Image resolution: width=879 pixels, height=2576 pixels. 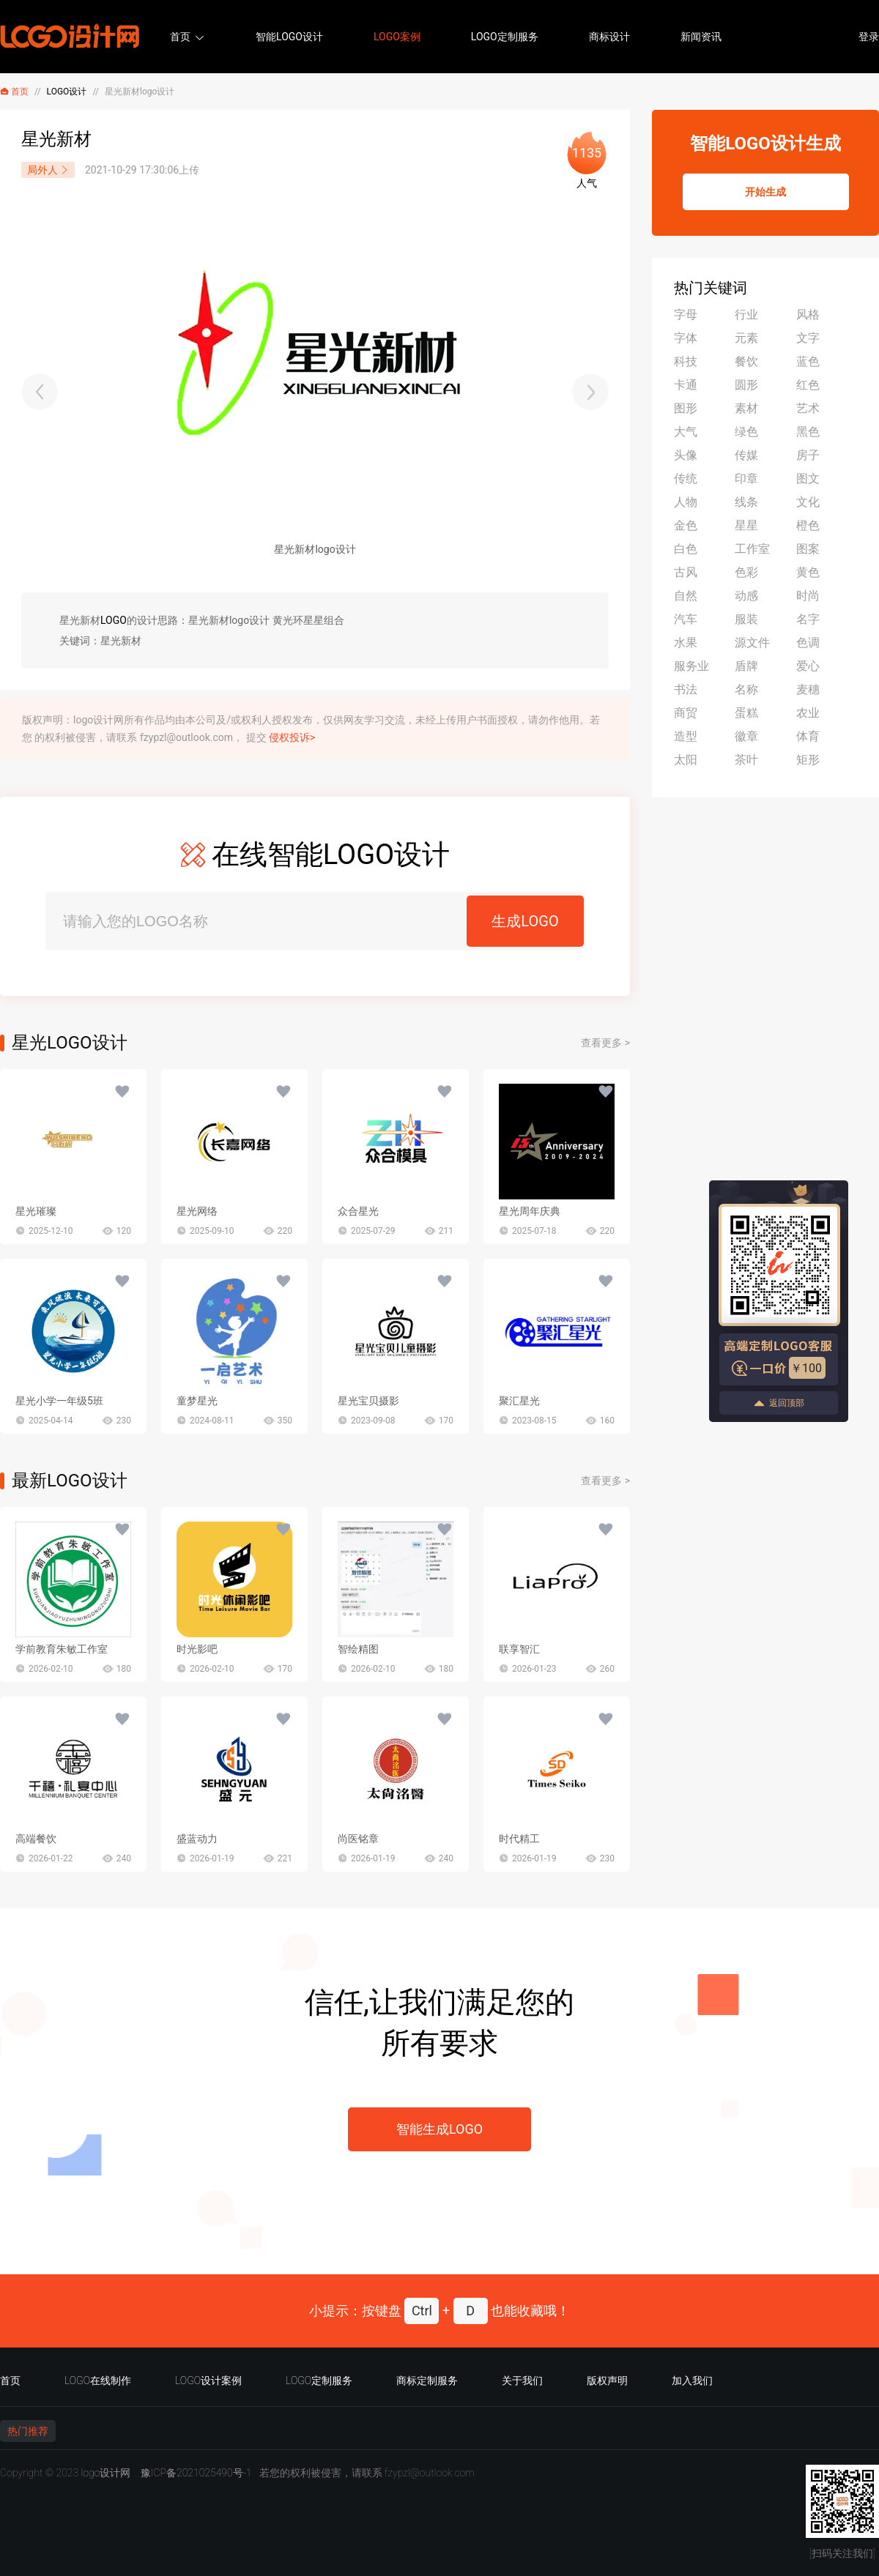 What do you see at coordinates (746, 713) in the screenshot?
I see `蛋糕` at bounding box center [746, 713].